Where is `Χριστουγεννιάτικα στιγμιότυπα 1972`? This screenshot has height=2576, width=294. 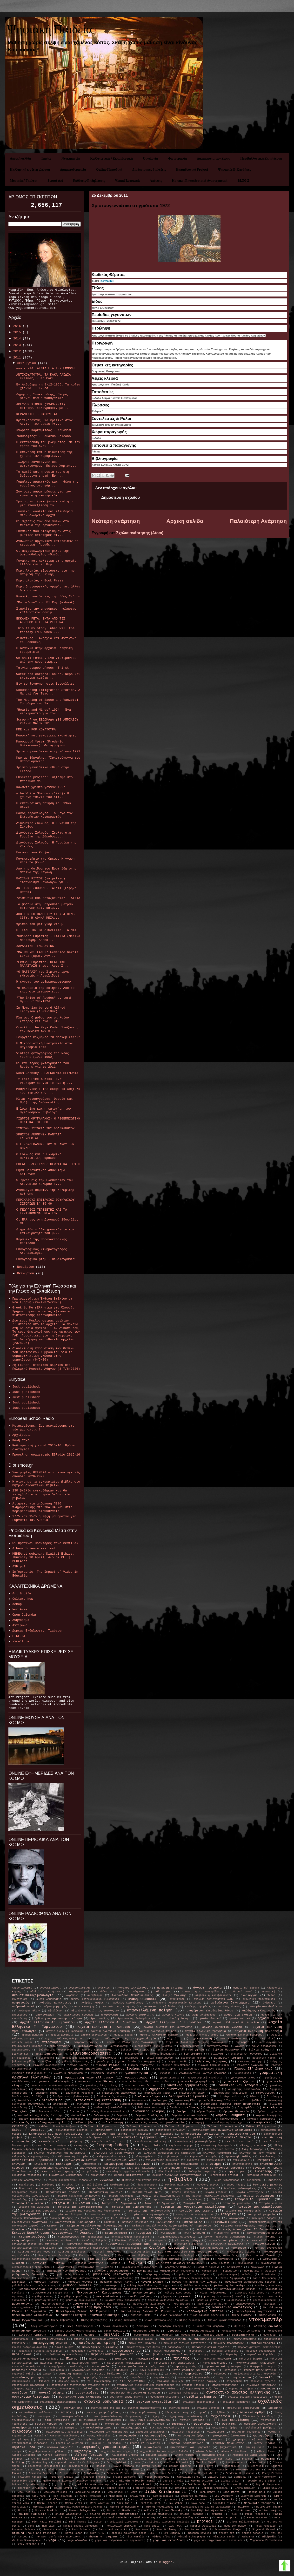
Χριστουγεννιάτικα στιγμιότυπα 1972 is located at coordinates (48, 751).